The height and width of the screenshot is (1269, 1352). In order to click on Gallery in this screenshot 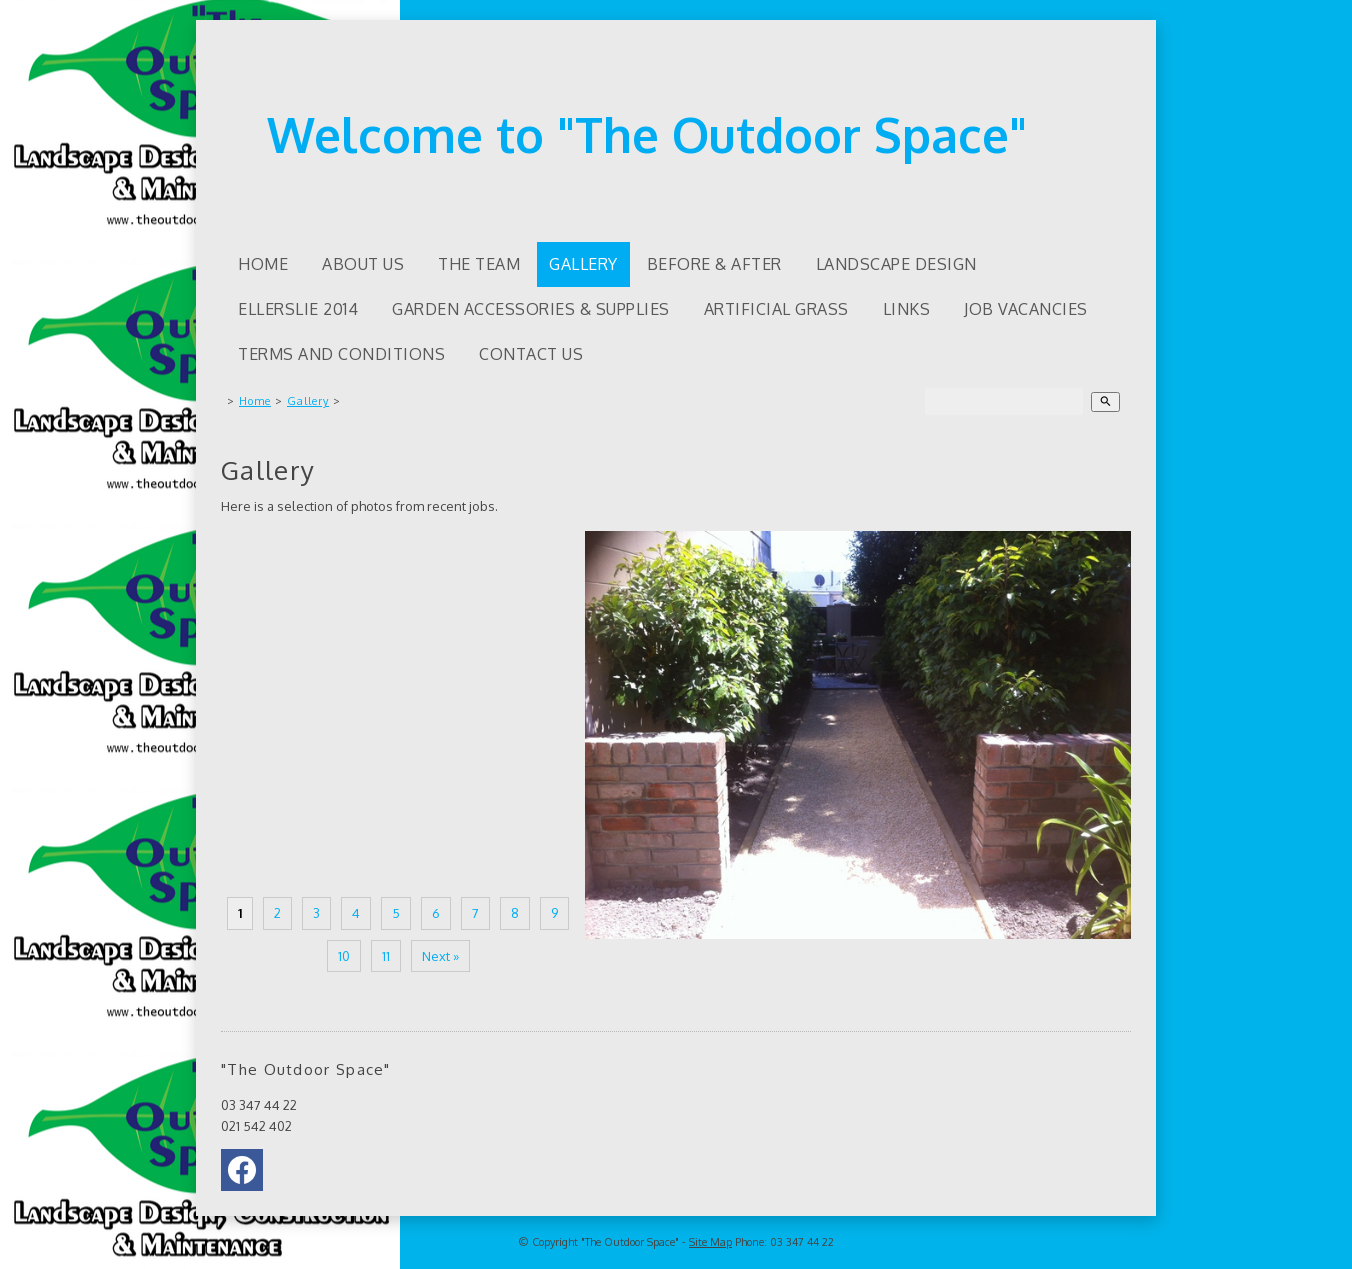, I will do `click(583, 264)`.